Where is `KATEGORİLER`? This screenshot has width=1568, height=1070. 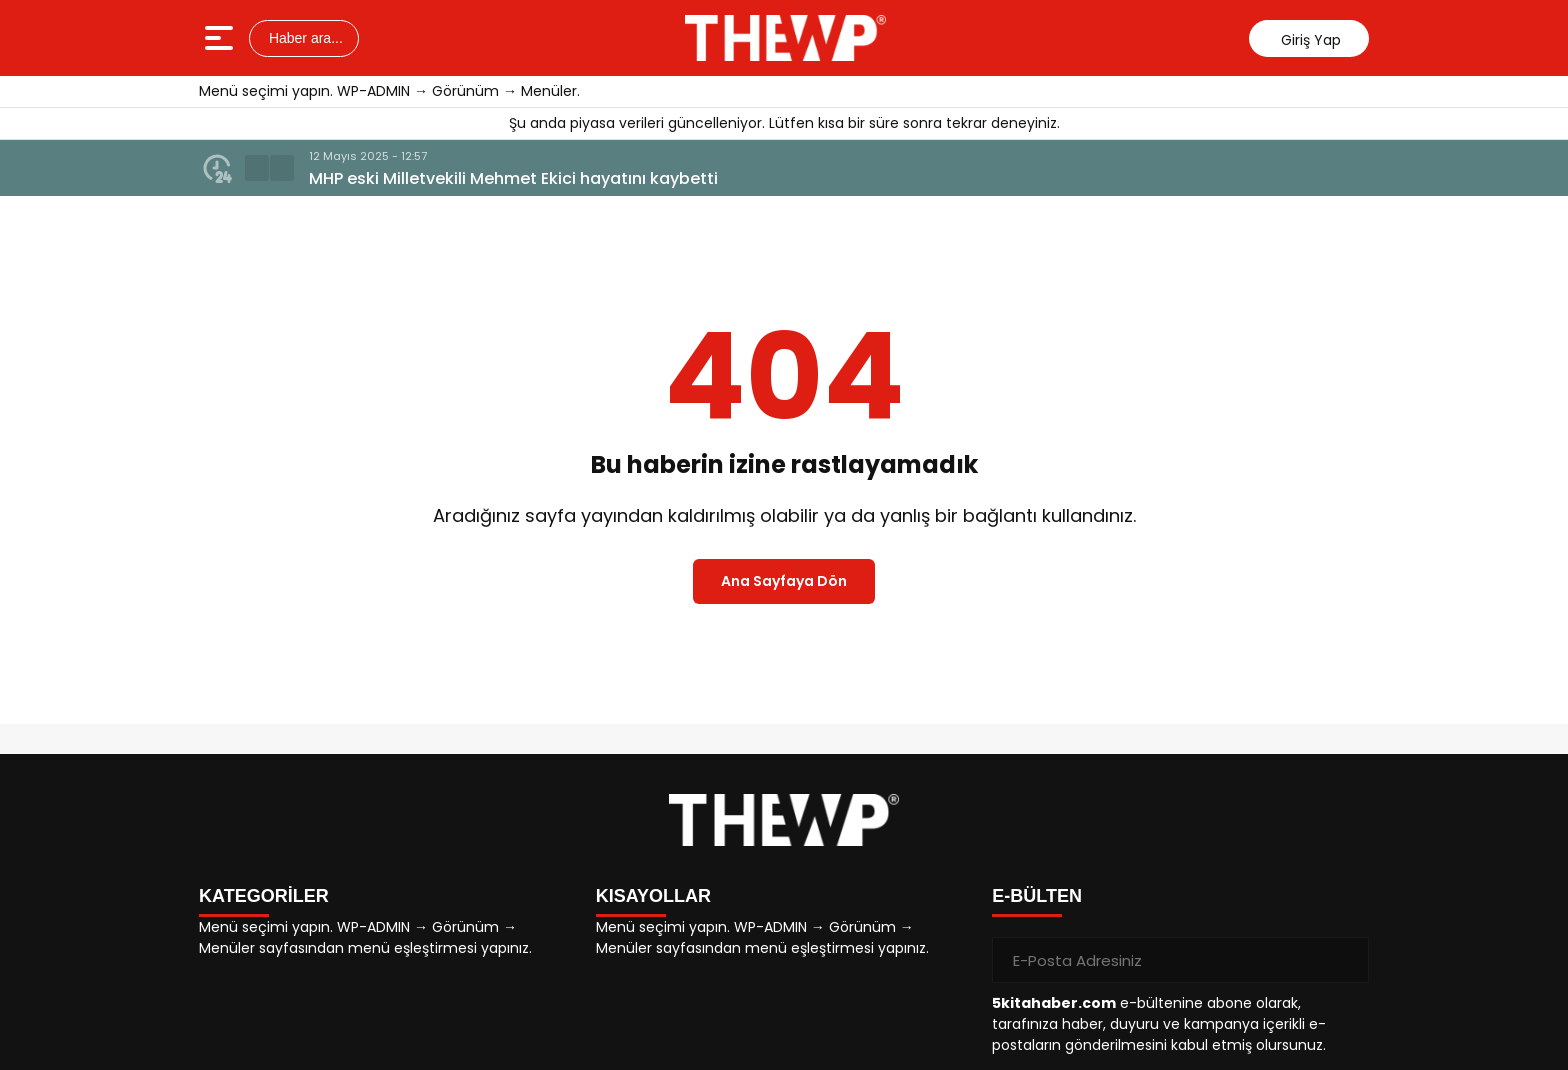
KATEGORİLER is located at coordinates (264, 896).